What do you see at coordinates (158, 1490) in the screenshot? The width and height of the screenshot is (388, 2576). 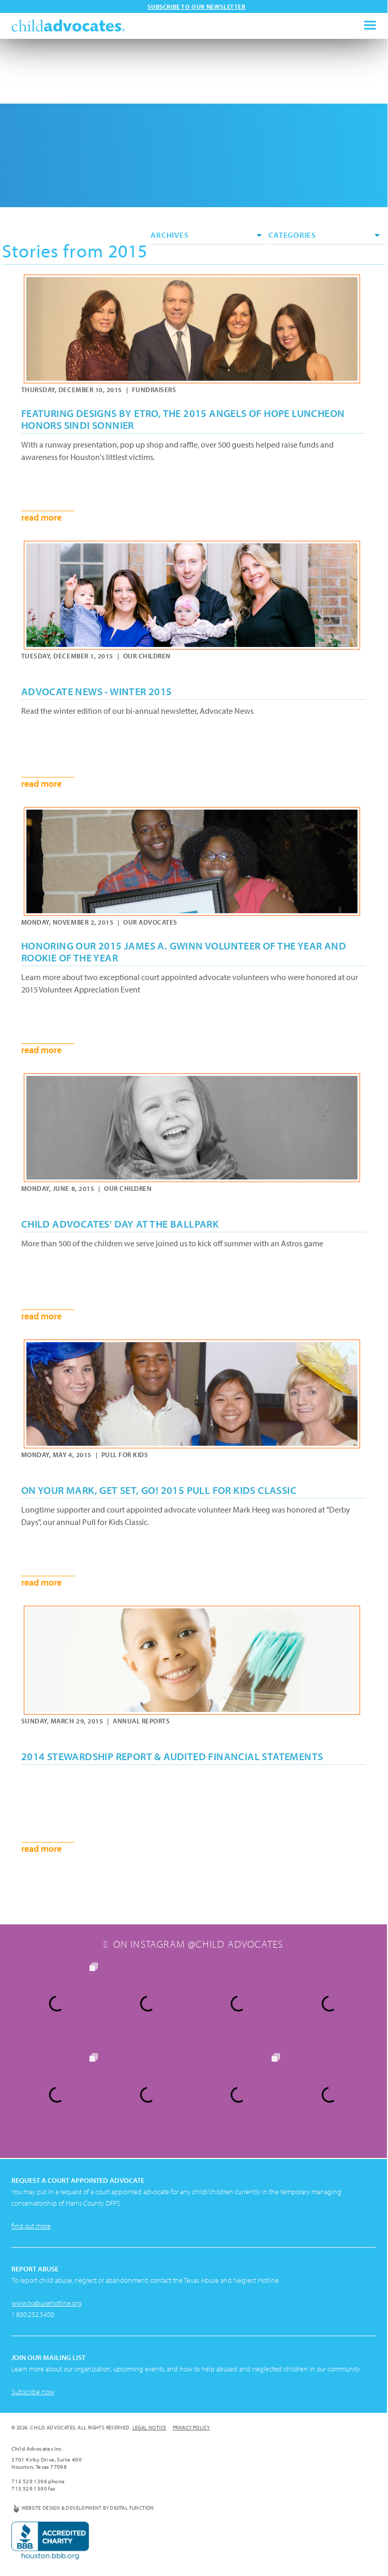 I see `On Your Mark, Get Set, GO! 2015 Pull for Kids Classic` at bounding box center [158, 1490].